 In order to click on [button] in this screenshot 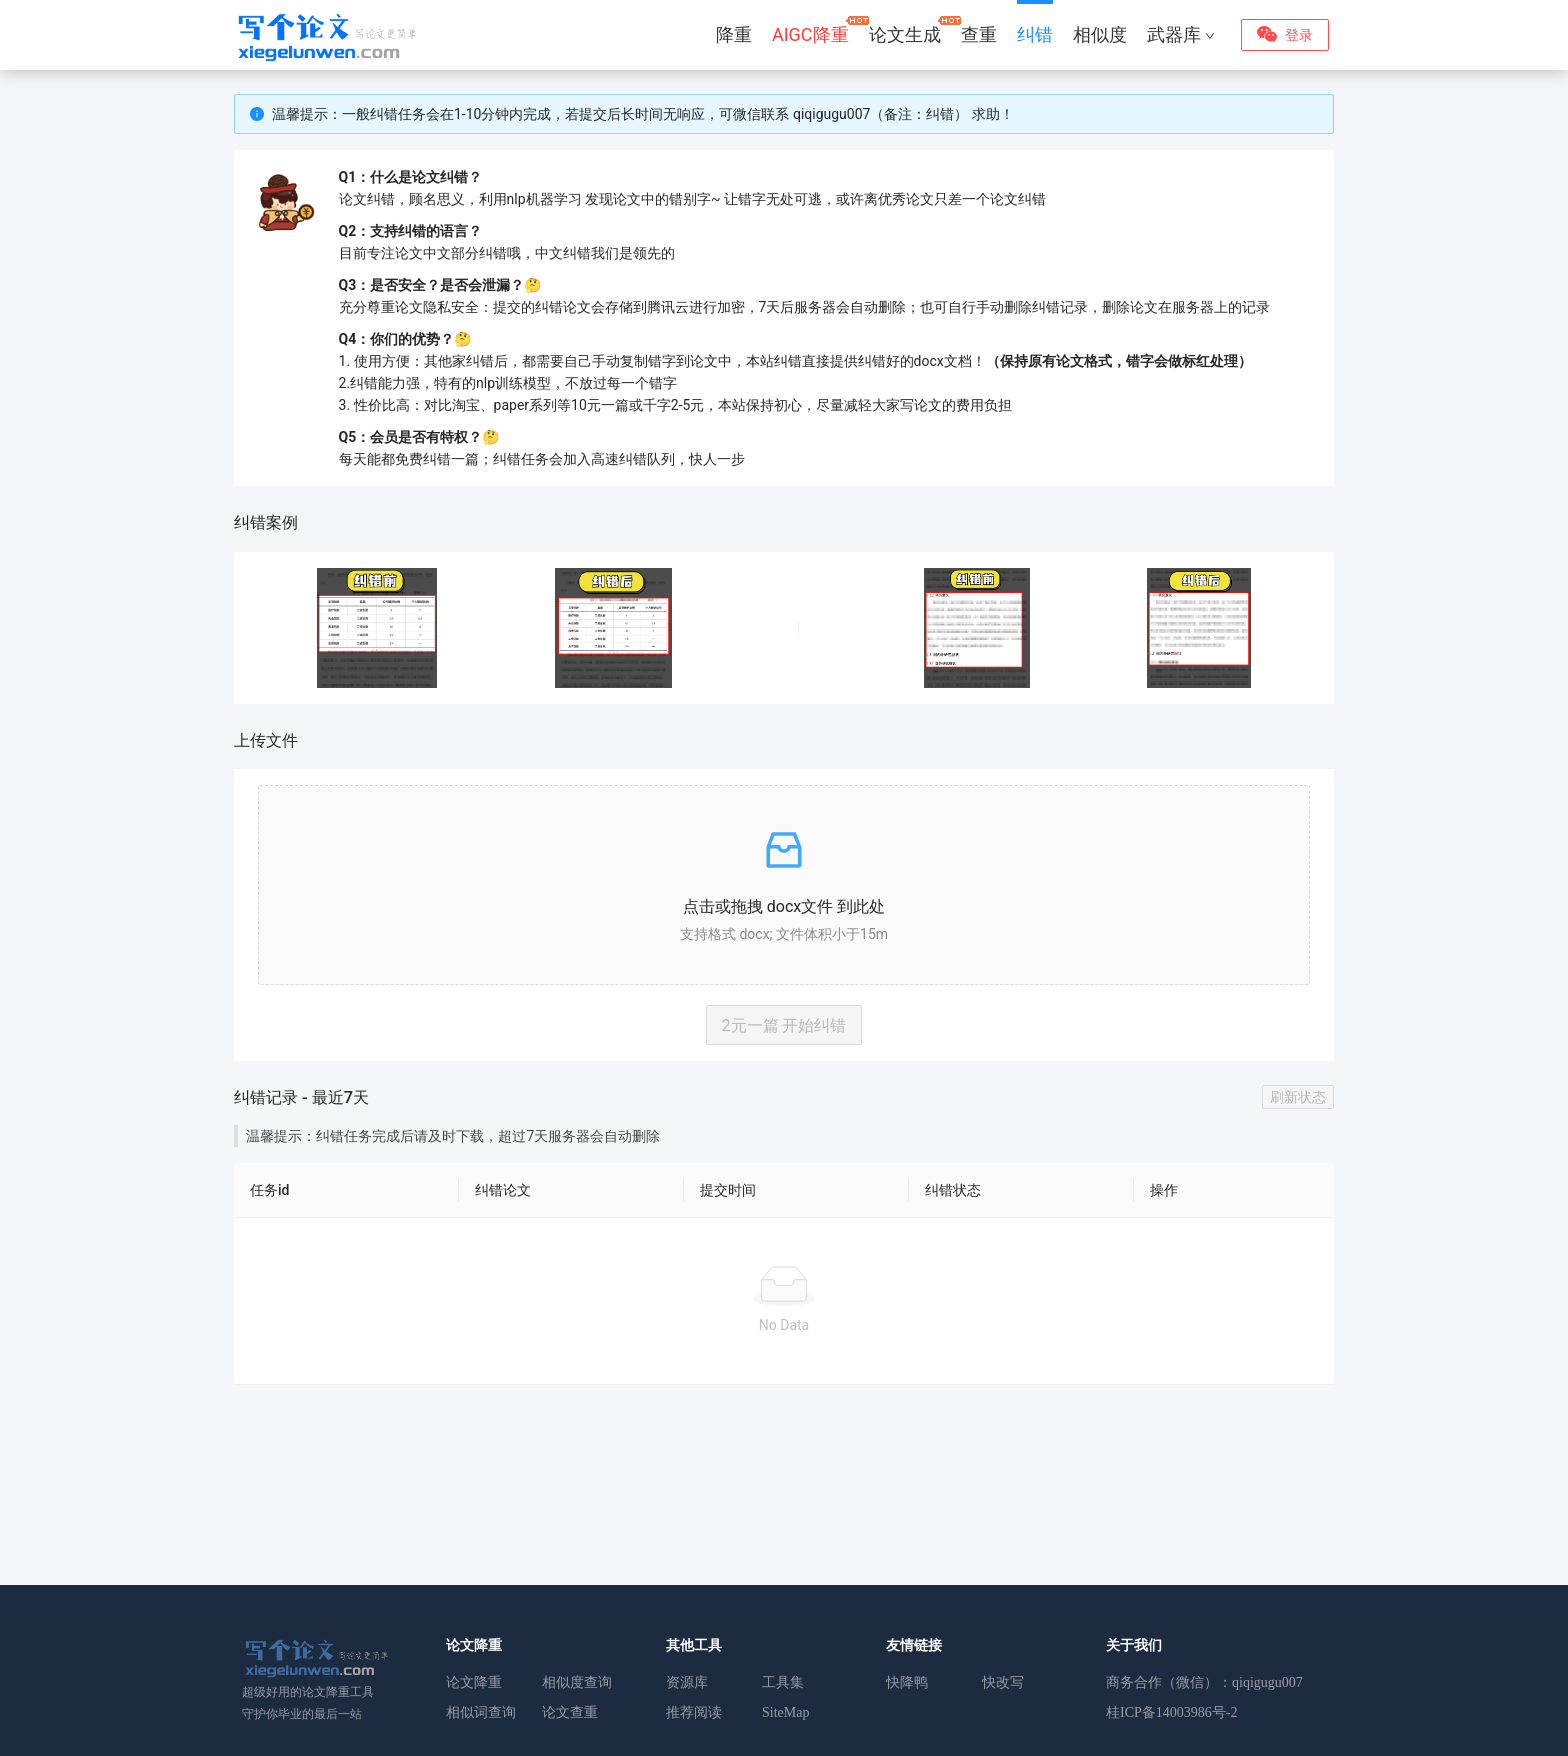, I will do `click(784, 885)`.